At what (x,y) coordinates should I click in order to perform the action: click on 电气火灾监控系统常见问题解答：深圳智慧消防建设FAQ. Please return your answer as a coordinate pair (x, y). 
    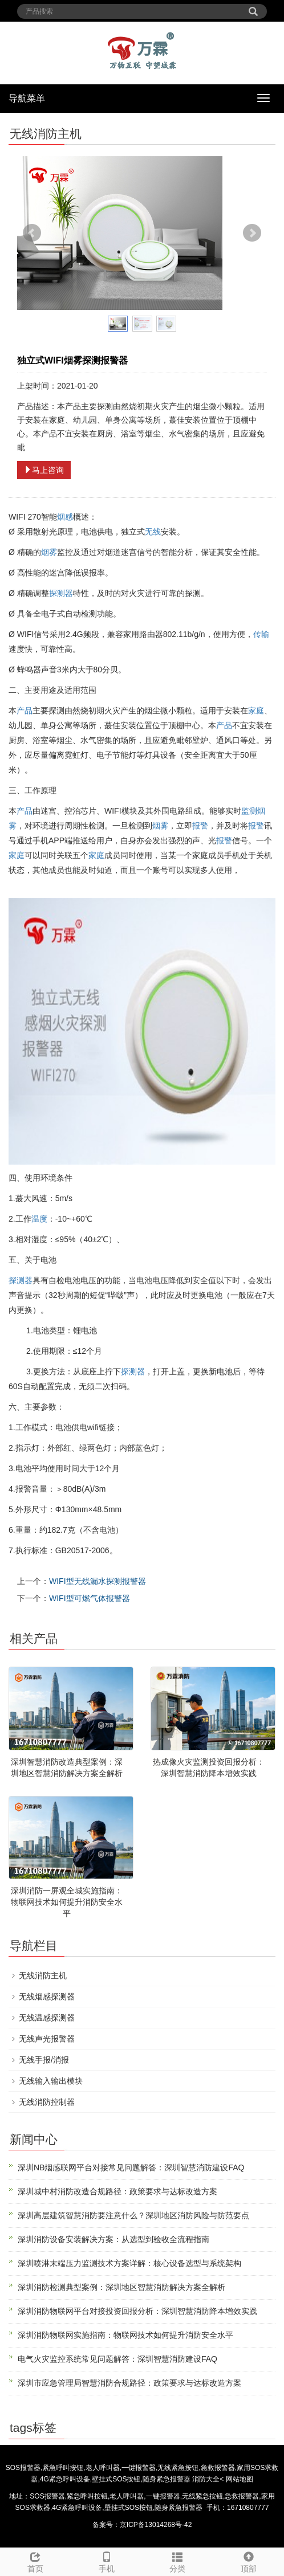
    Looking at the image, I should click on (117, 2358).